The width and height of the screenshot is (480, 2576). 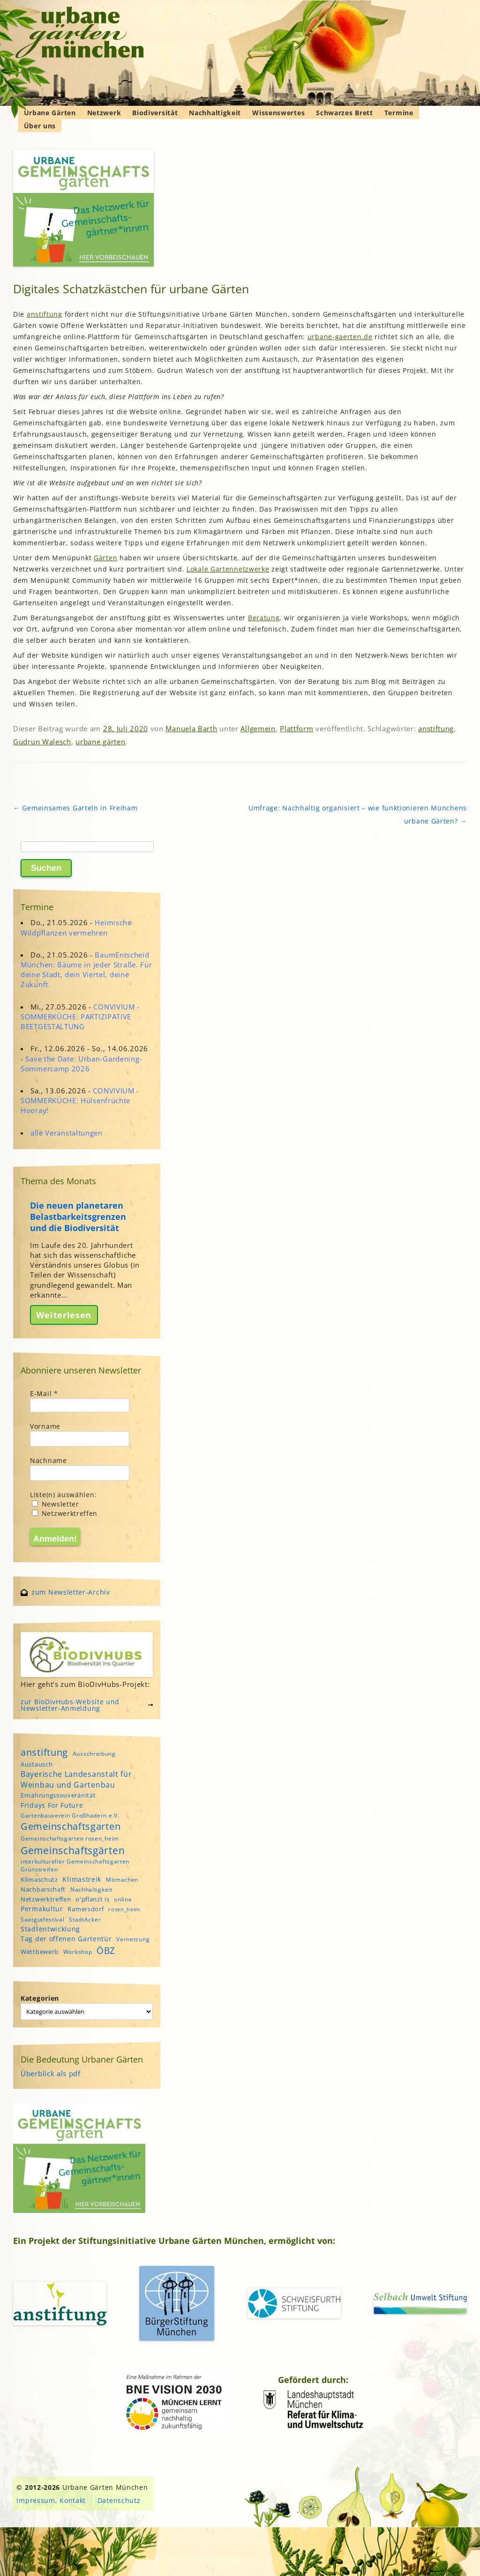 What do you see at coordinates (42, 1908) in the screenshot?
I see `Permakultur [Permakultur (6 Einträge)]` at bounding box center [42, 1908].